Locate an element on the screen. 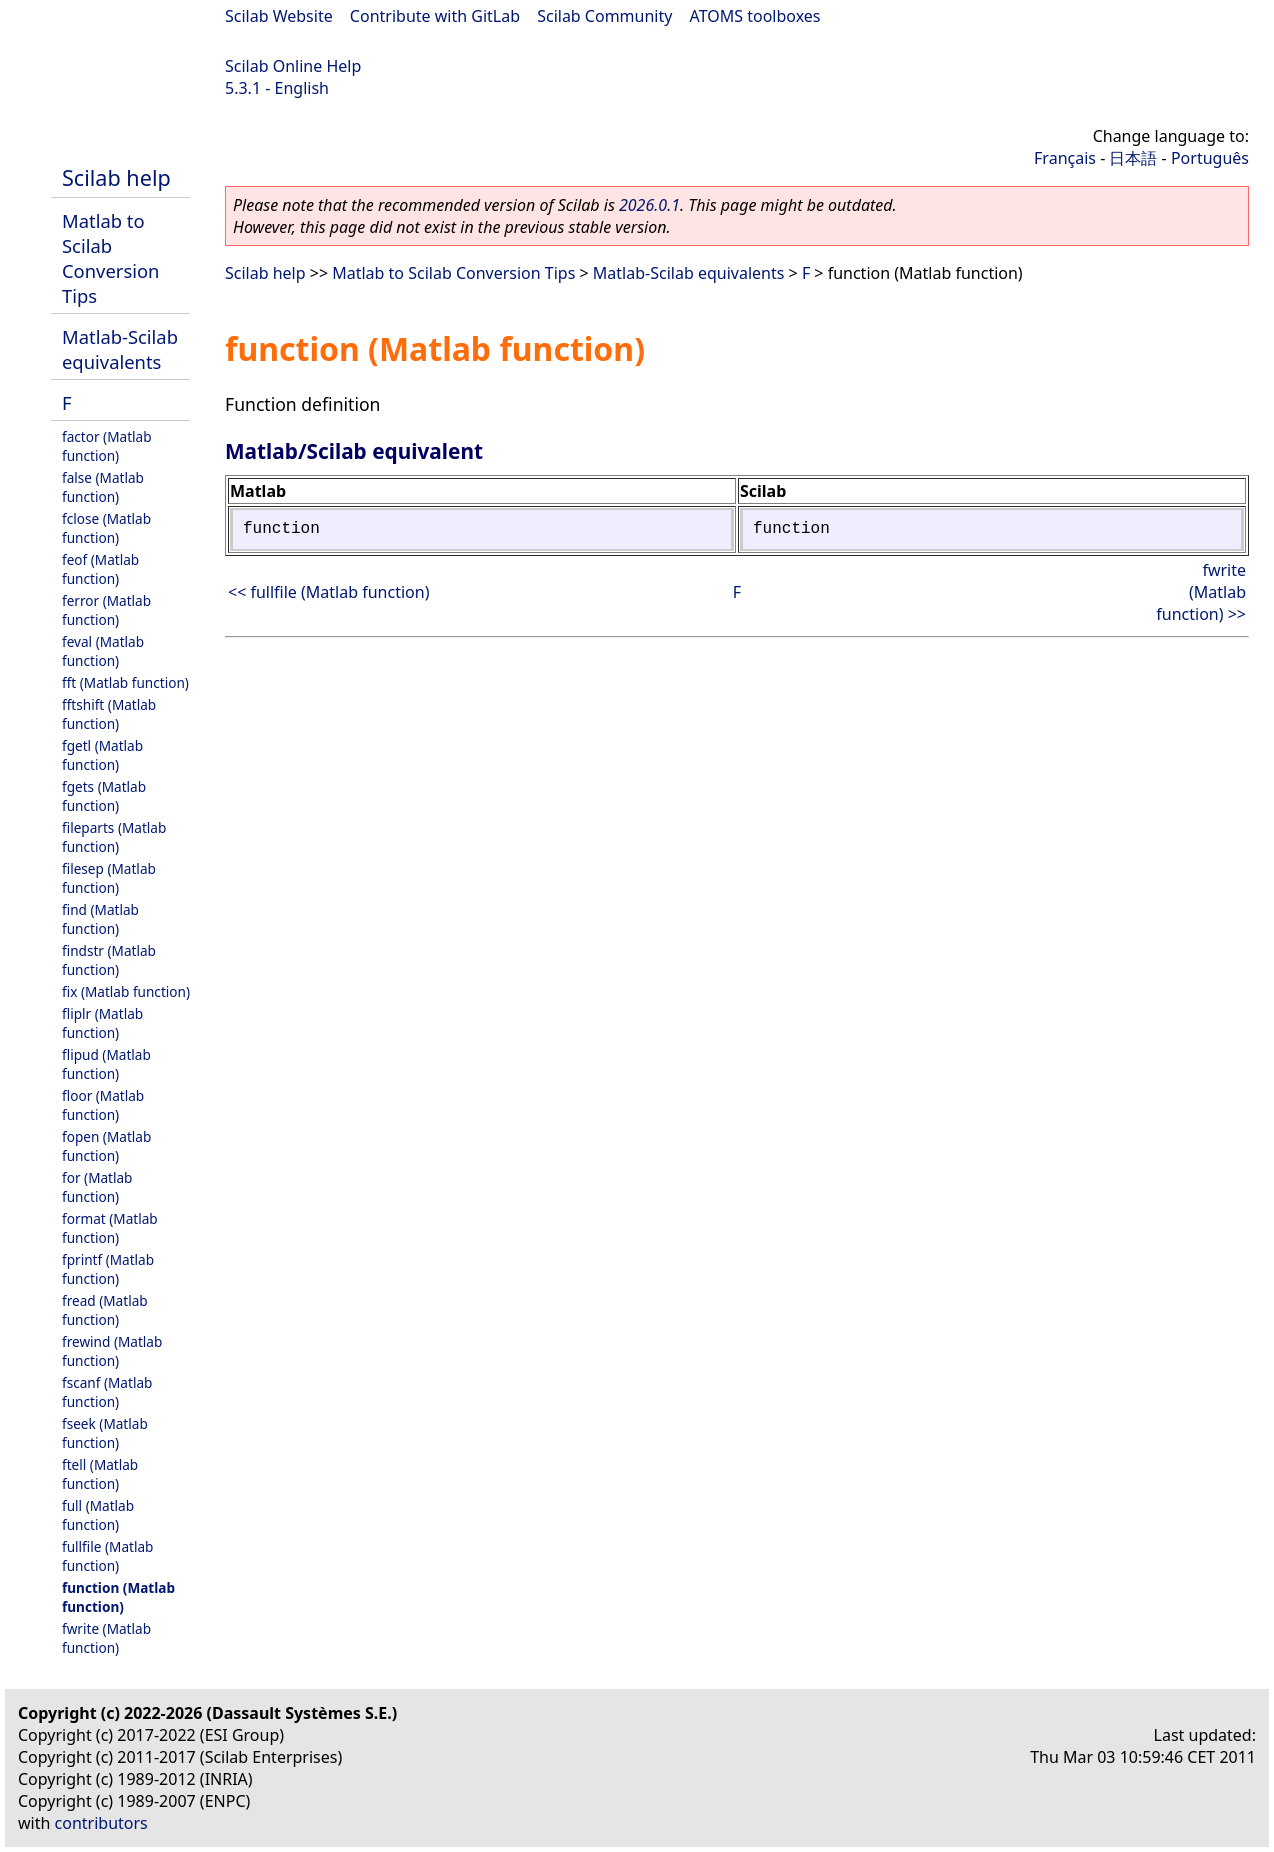  fseek (Matlab function) is located at coordinates (105, 1433).